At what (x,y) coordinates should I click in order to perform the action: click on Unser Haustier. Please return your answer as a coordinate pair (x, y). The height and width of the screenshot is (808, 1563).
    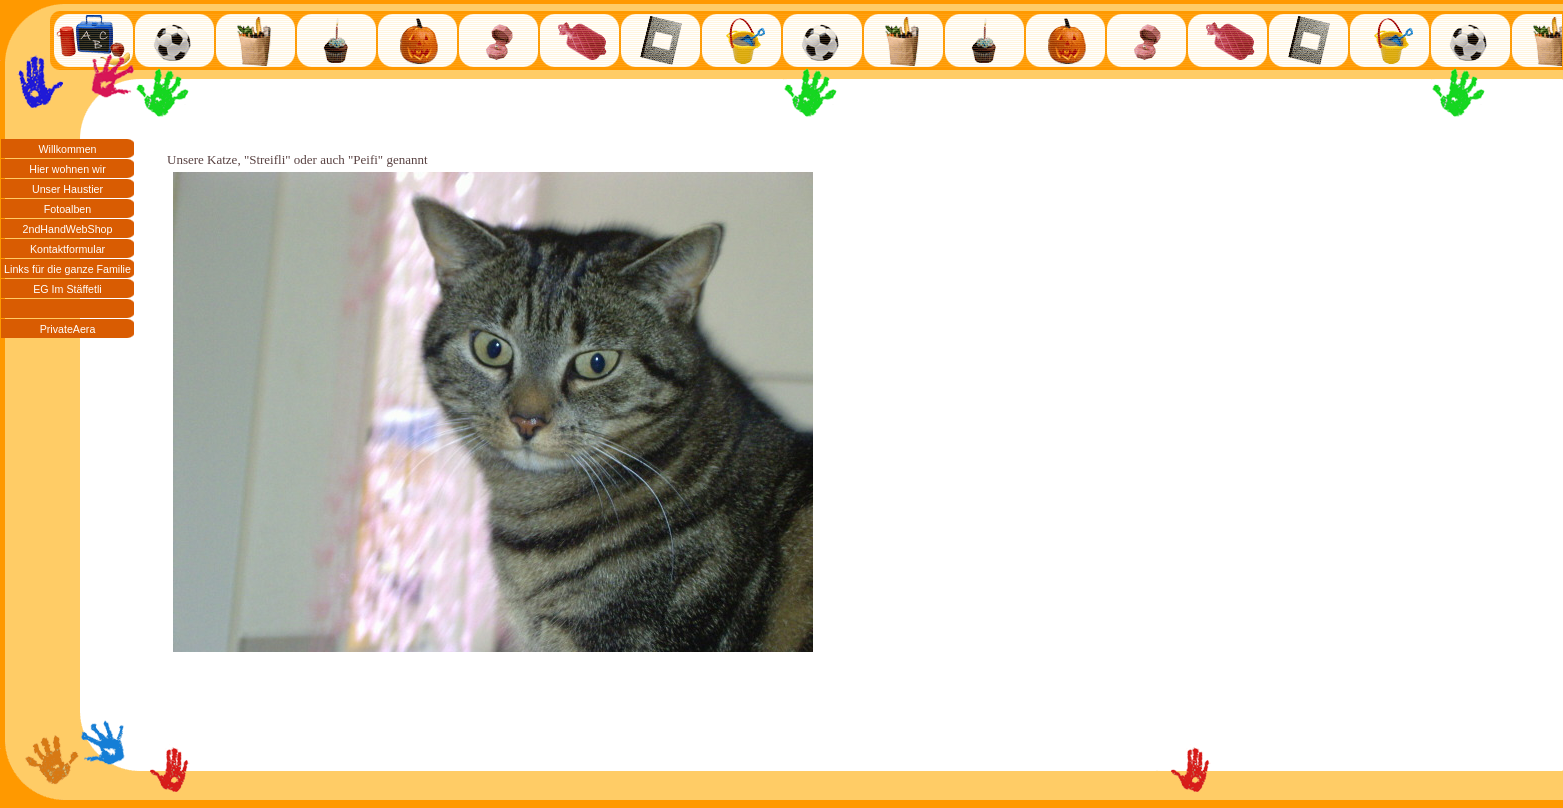
    Looking at the image, I should click on (67, 189).